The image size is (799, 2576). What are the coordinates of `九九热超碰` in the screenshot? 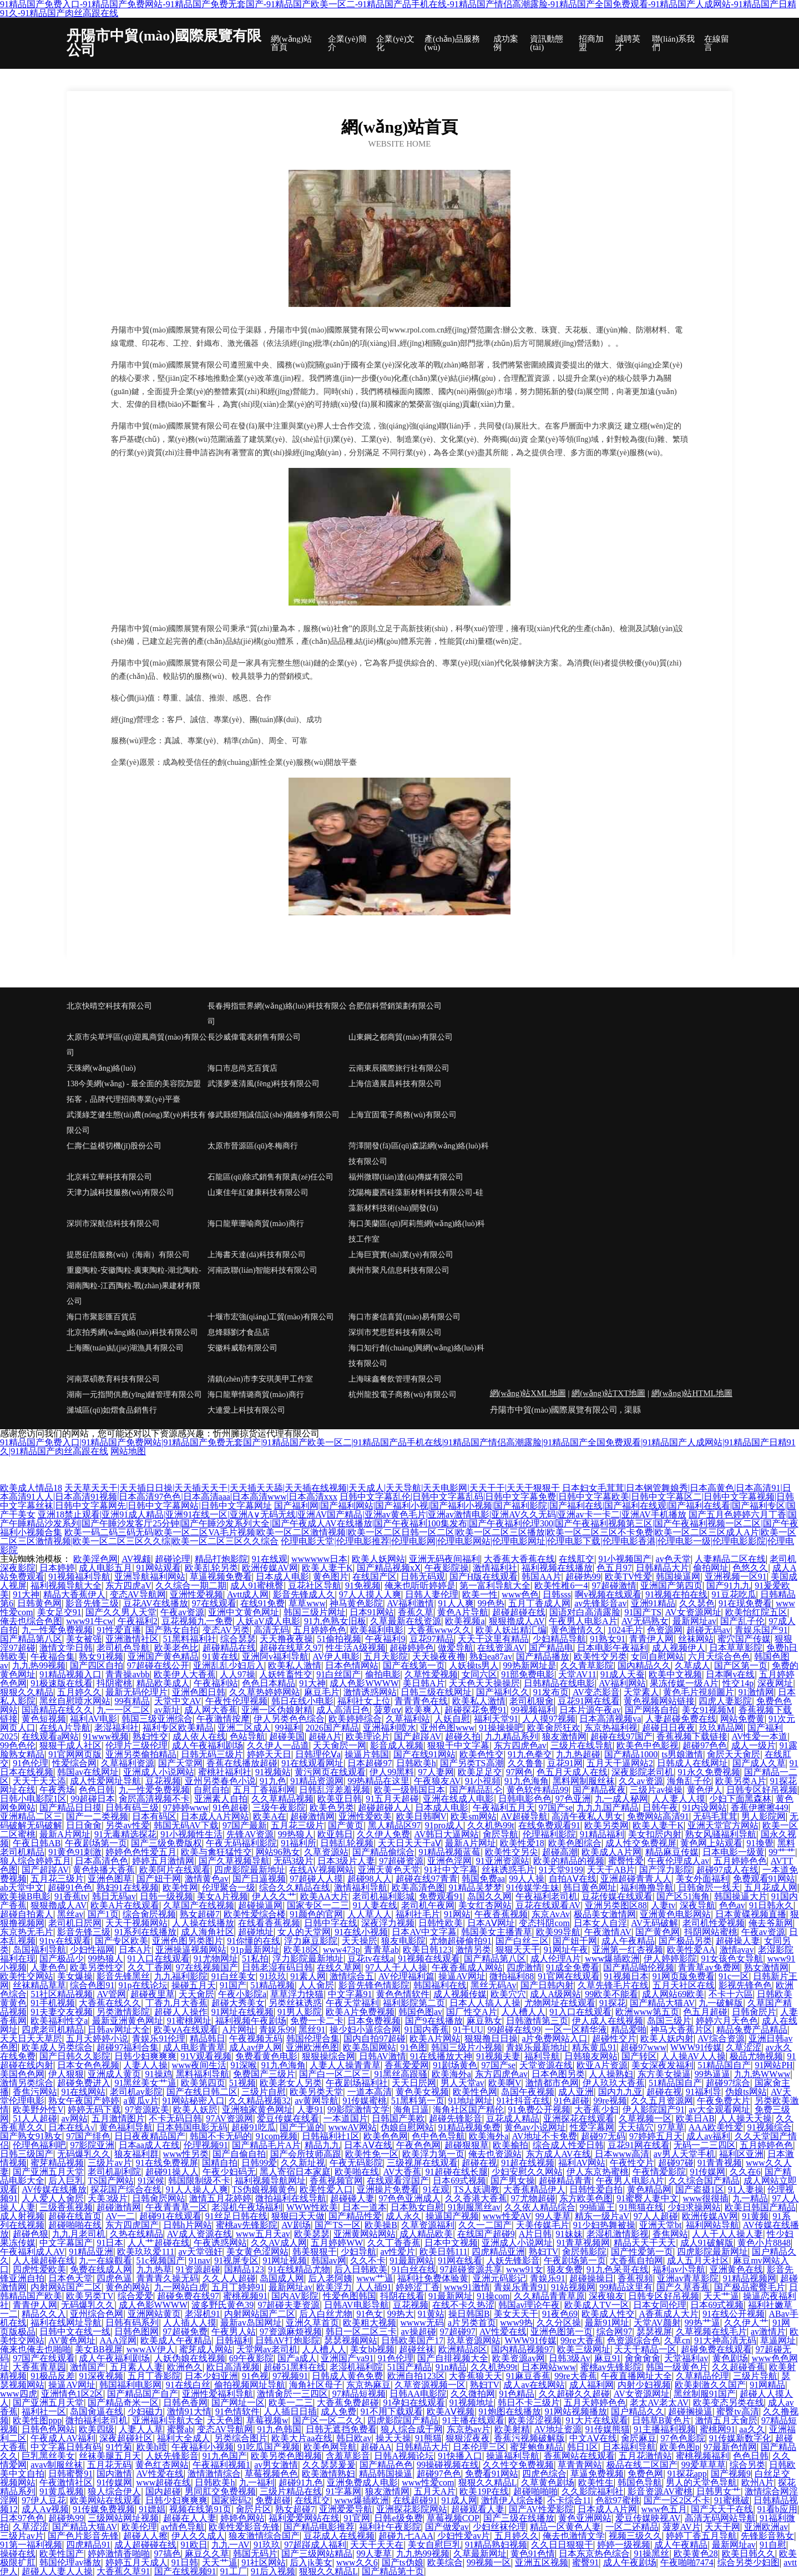 It's located at (578, 1754).